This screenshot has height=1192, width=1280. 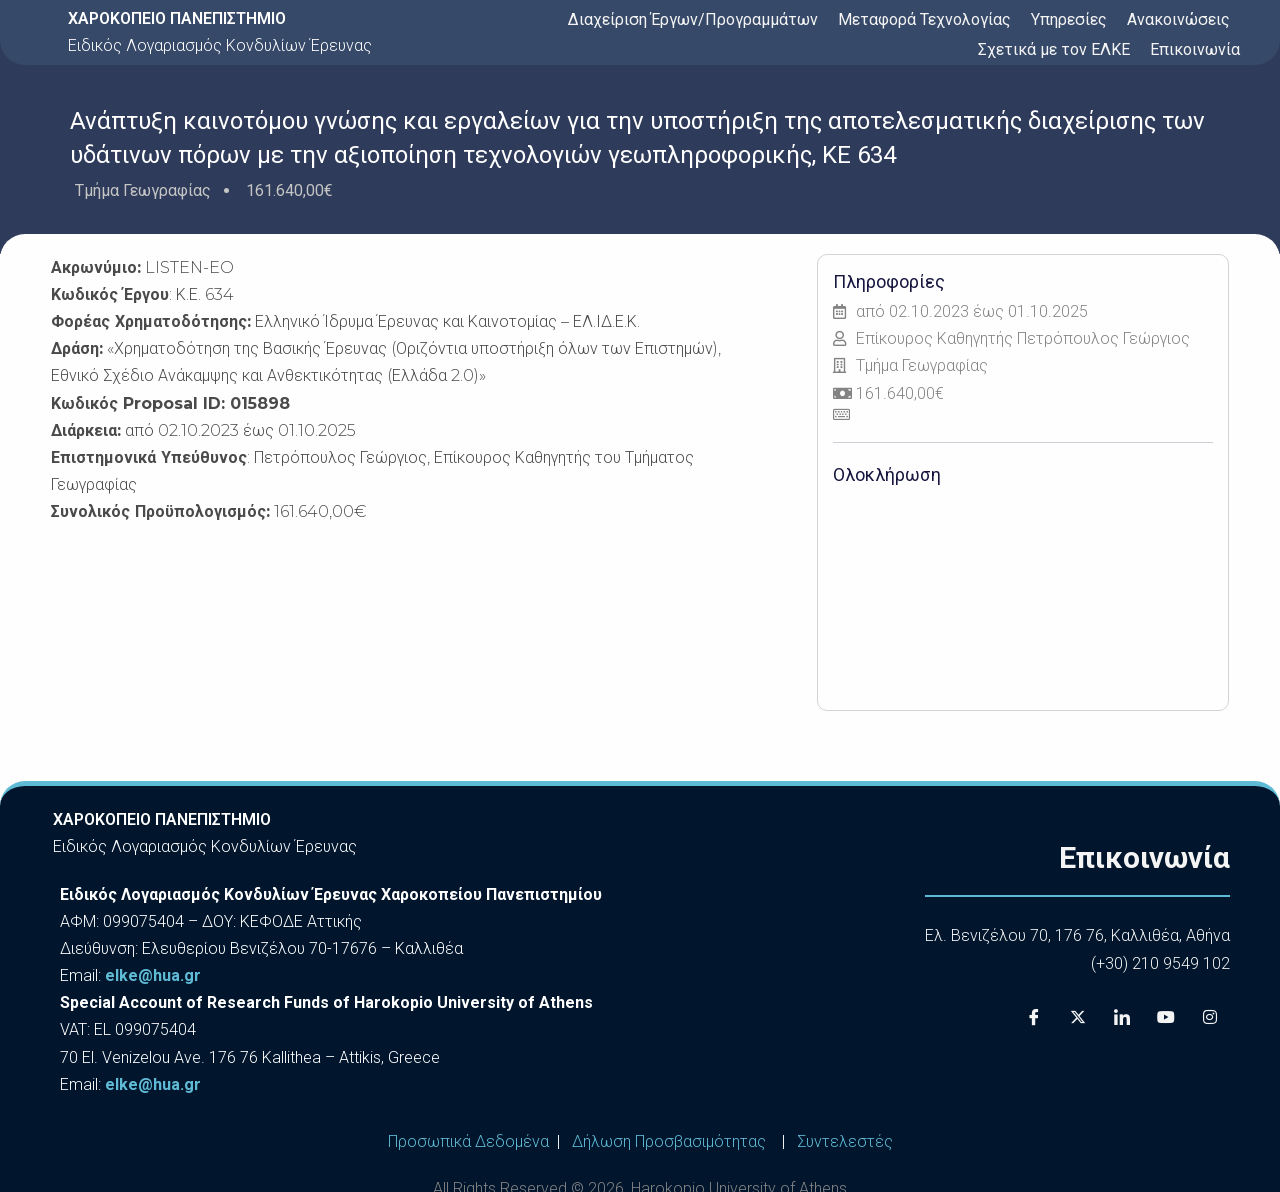 What do you see at coordinates (1034, 1017) in the screenshot?
I see `[Facebook]` at bounding box center [1034, 1017].